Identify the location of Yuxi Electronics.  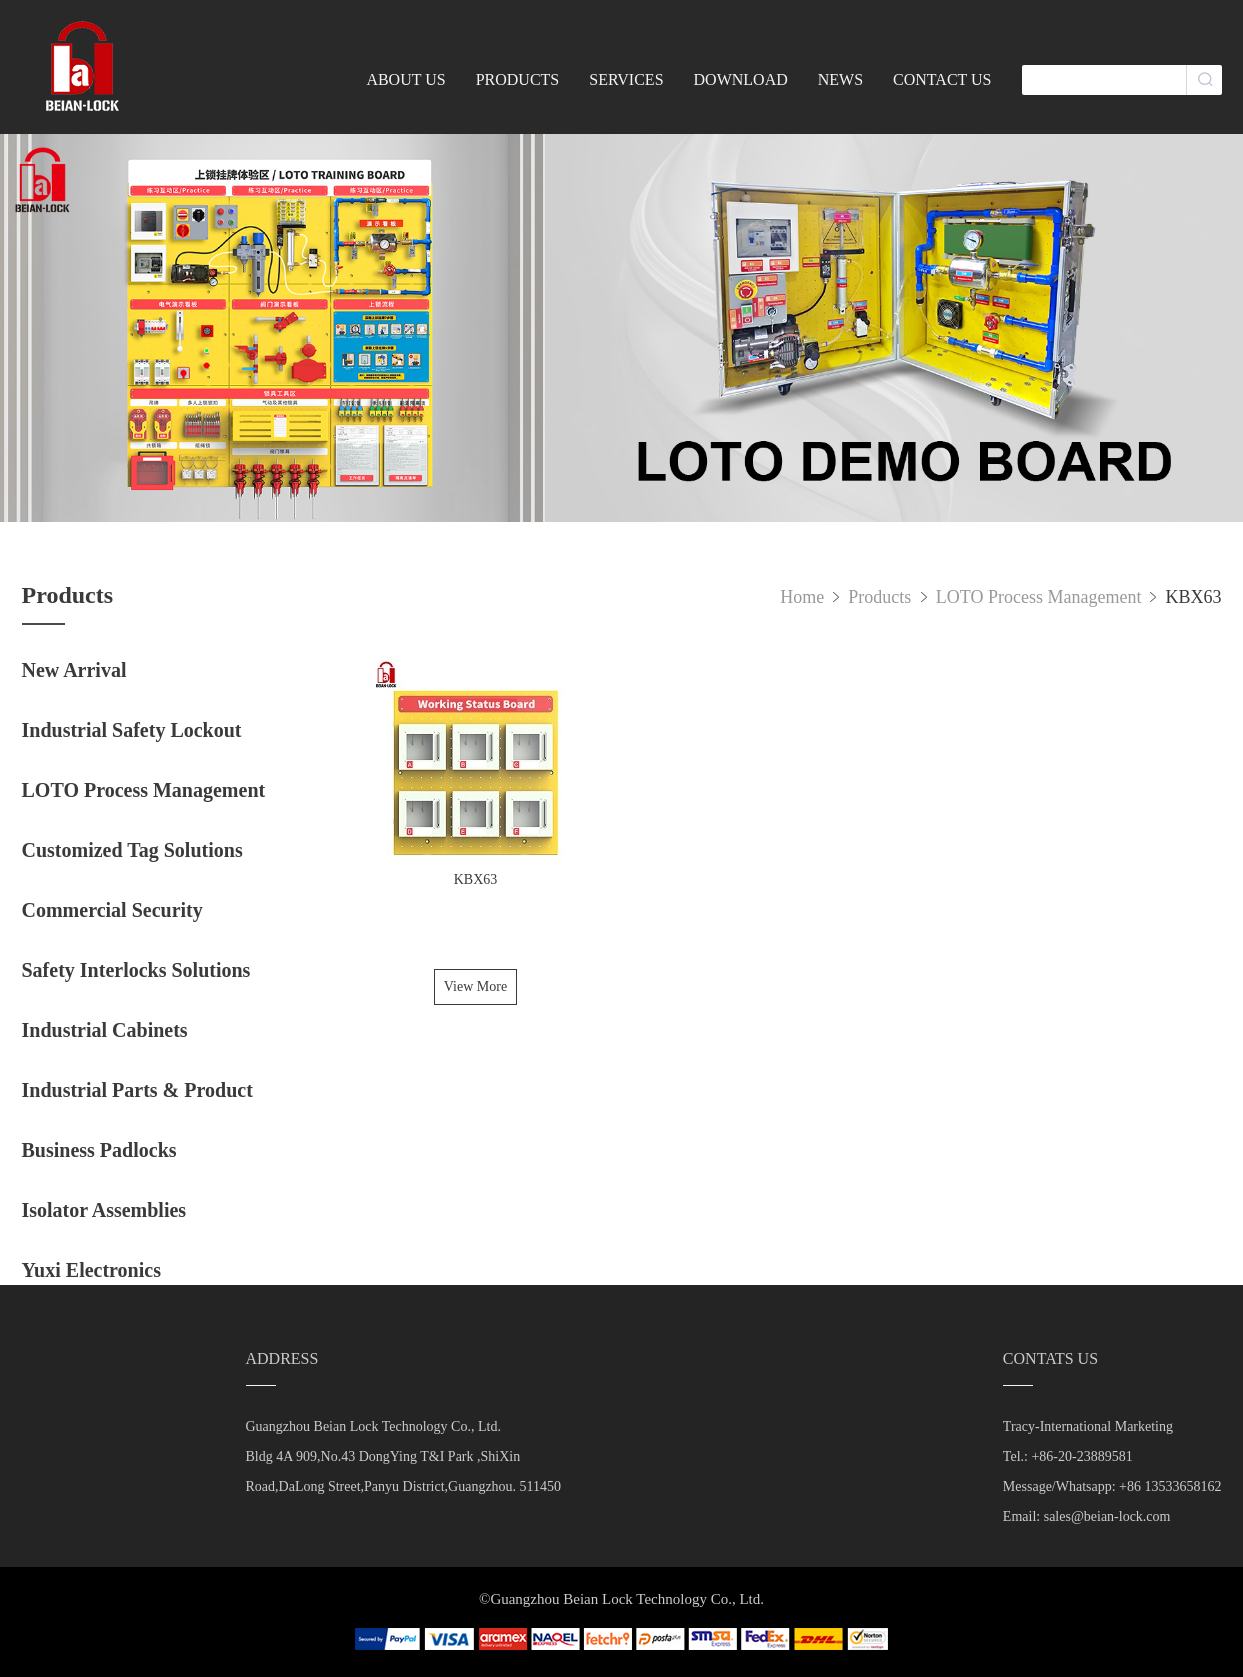
(91, 1270).